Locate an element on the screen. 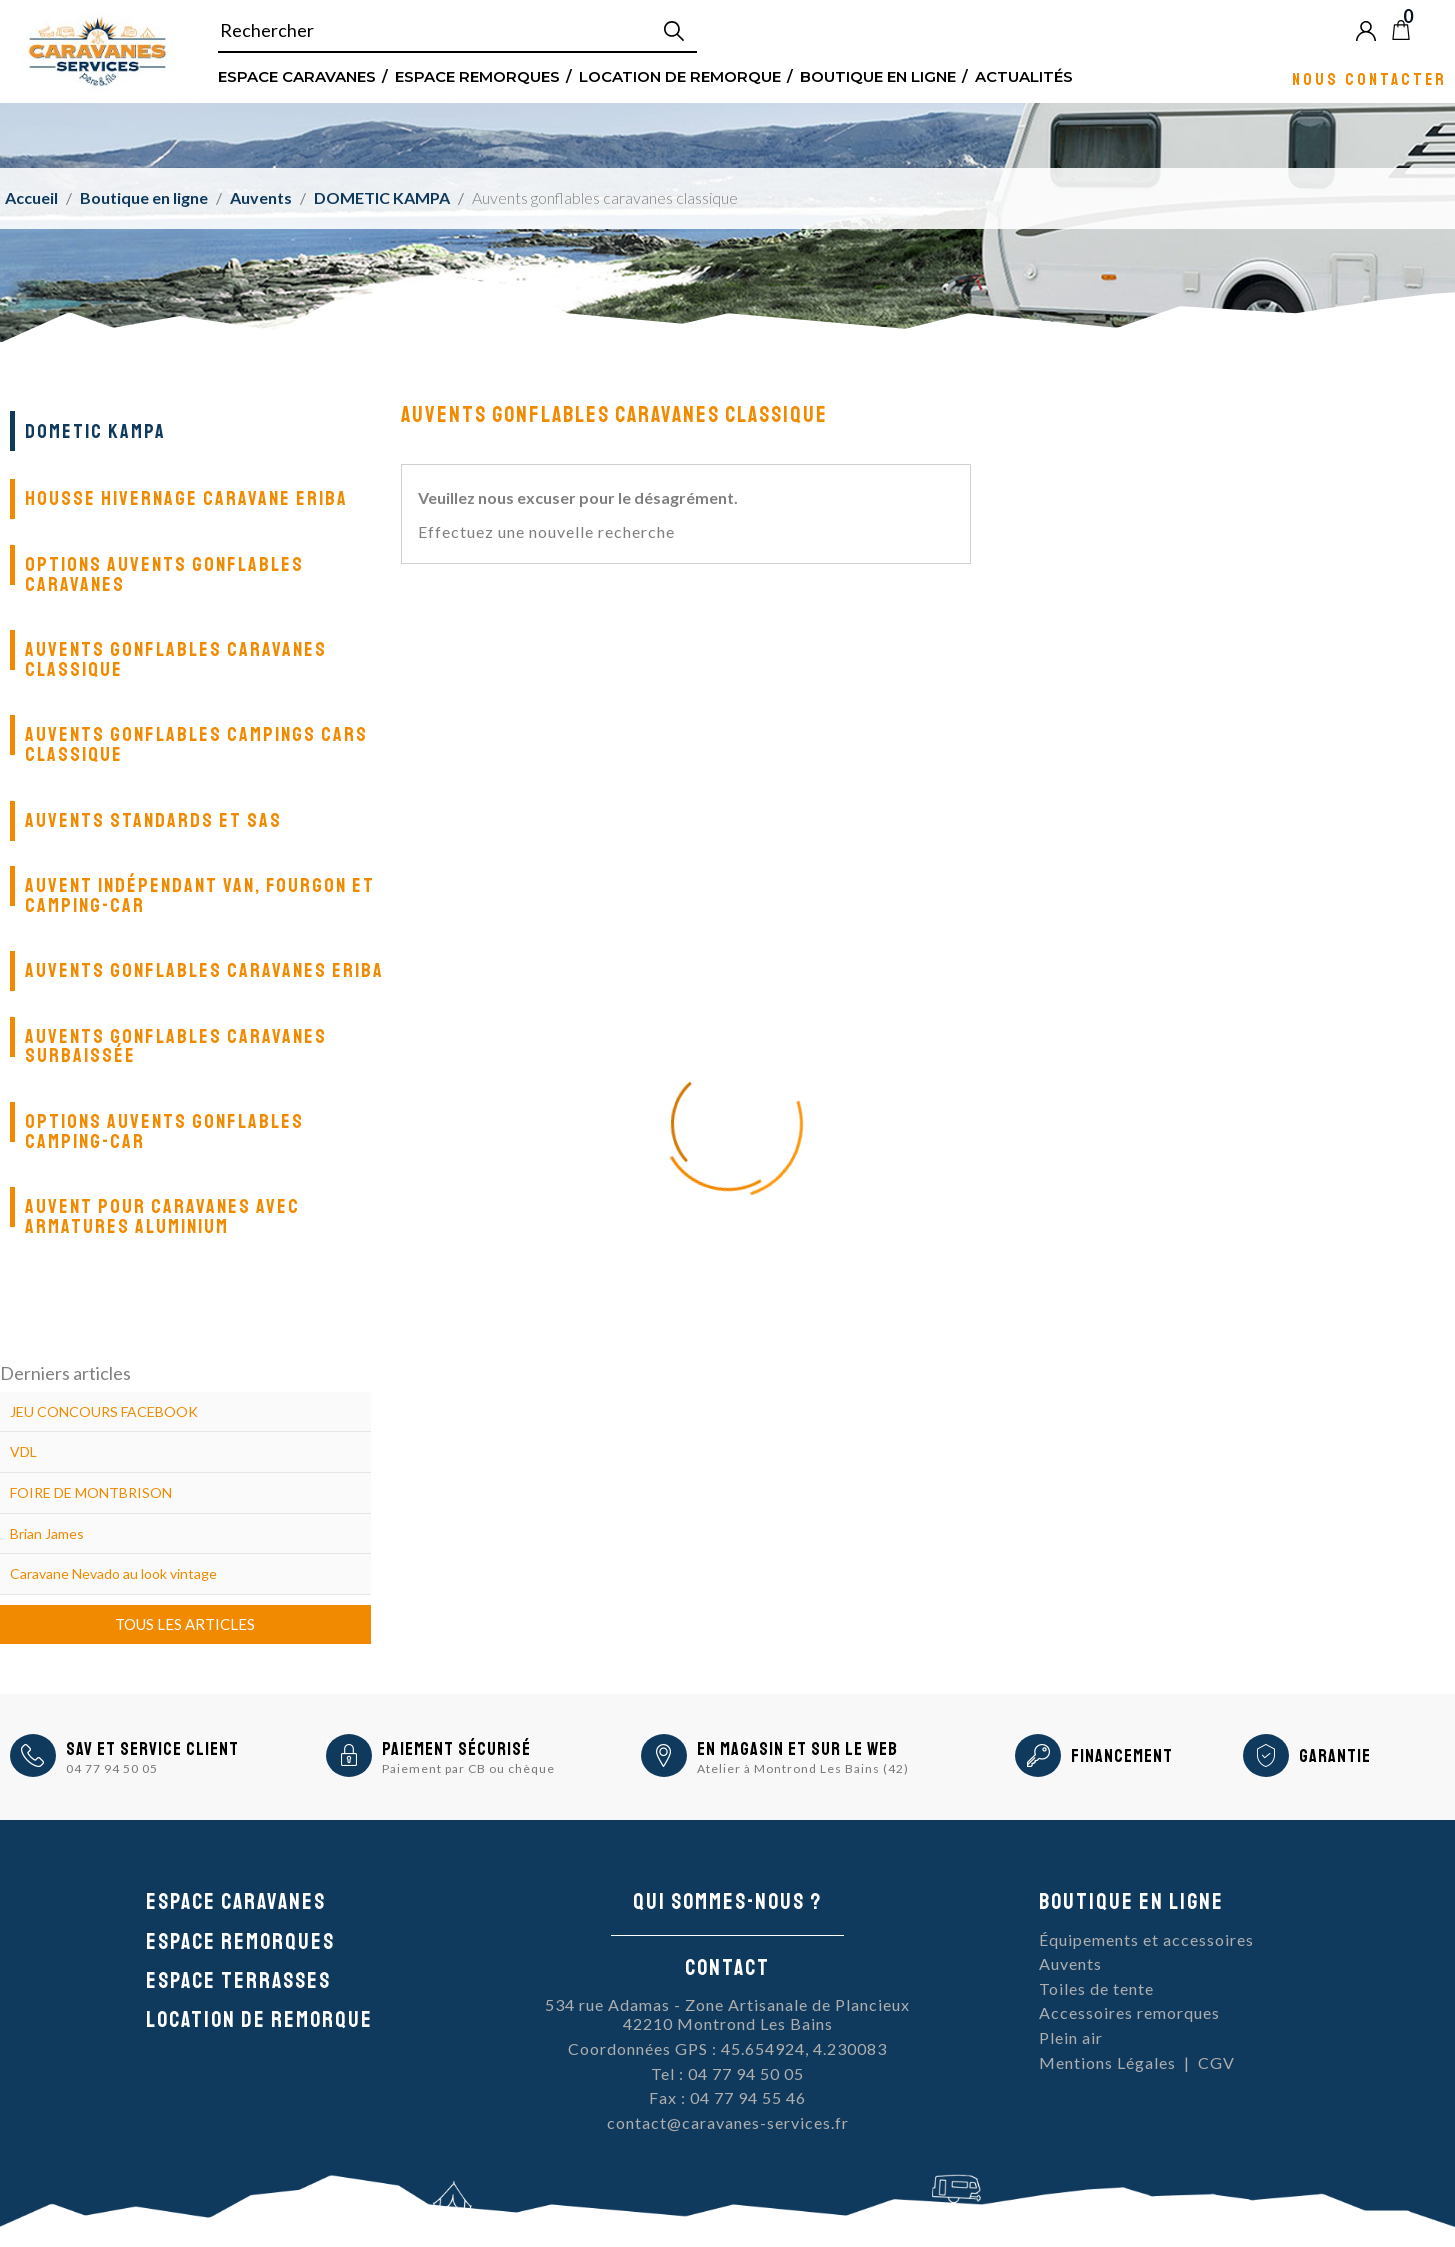  Espace Caravanes is located at coordinates (297, 75).